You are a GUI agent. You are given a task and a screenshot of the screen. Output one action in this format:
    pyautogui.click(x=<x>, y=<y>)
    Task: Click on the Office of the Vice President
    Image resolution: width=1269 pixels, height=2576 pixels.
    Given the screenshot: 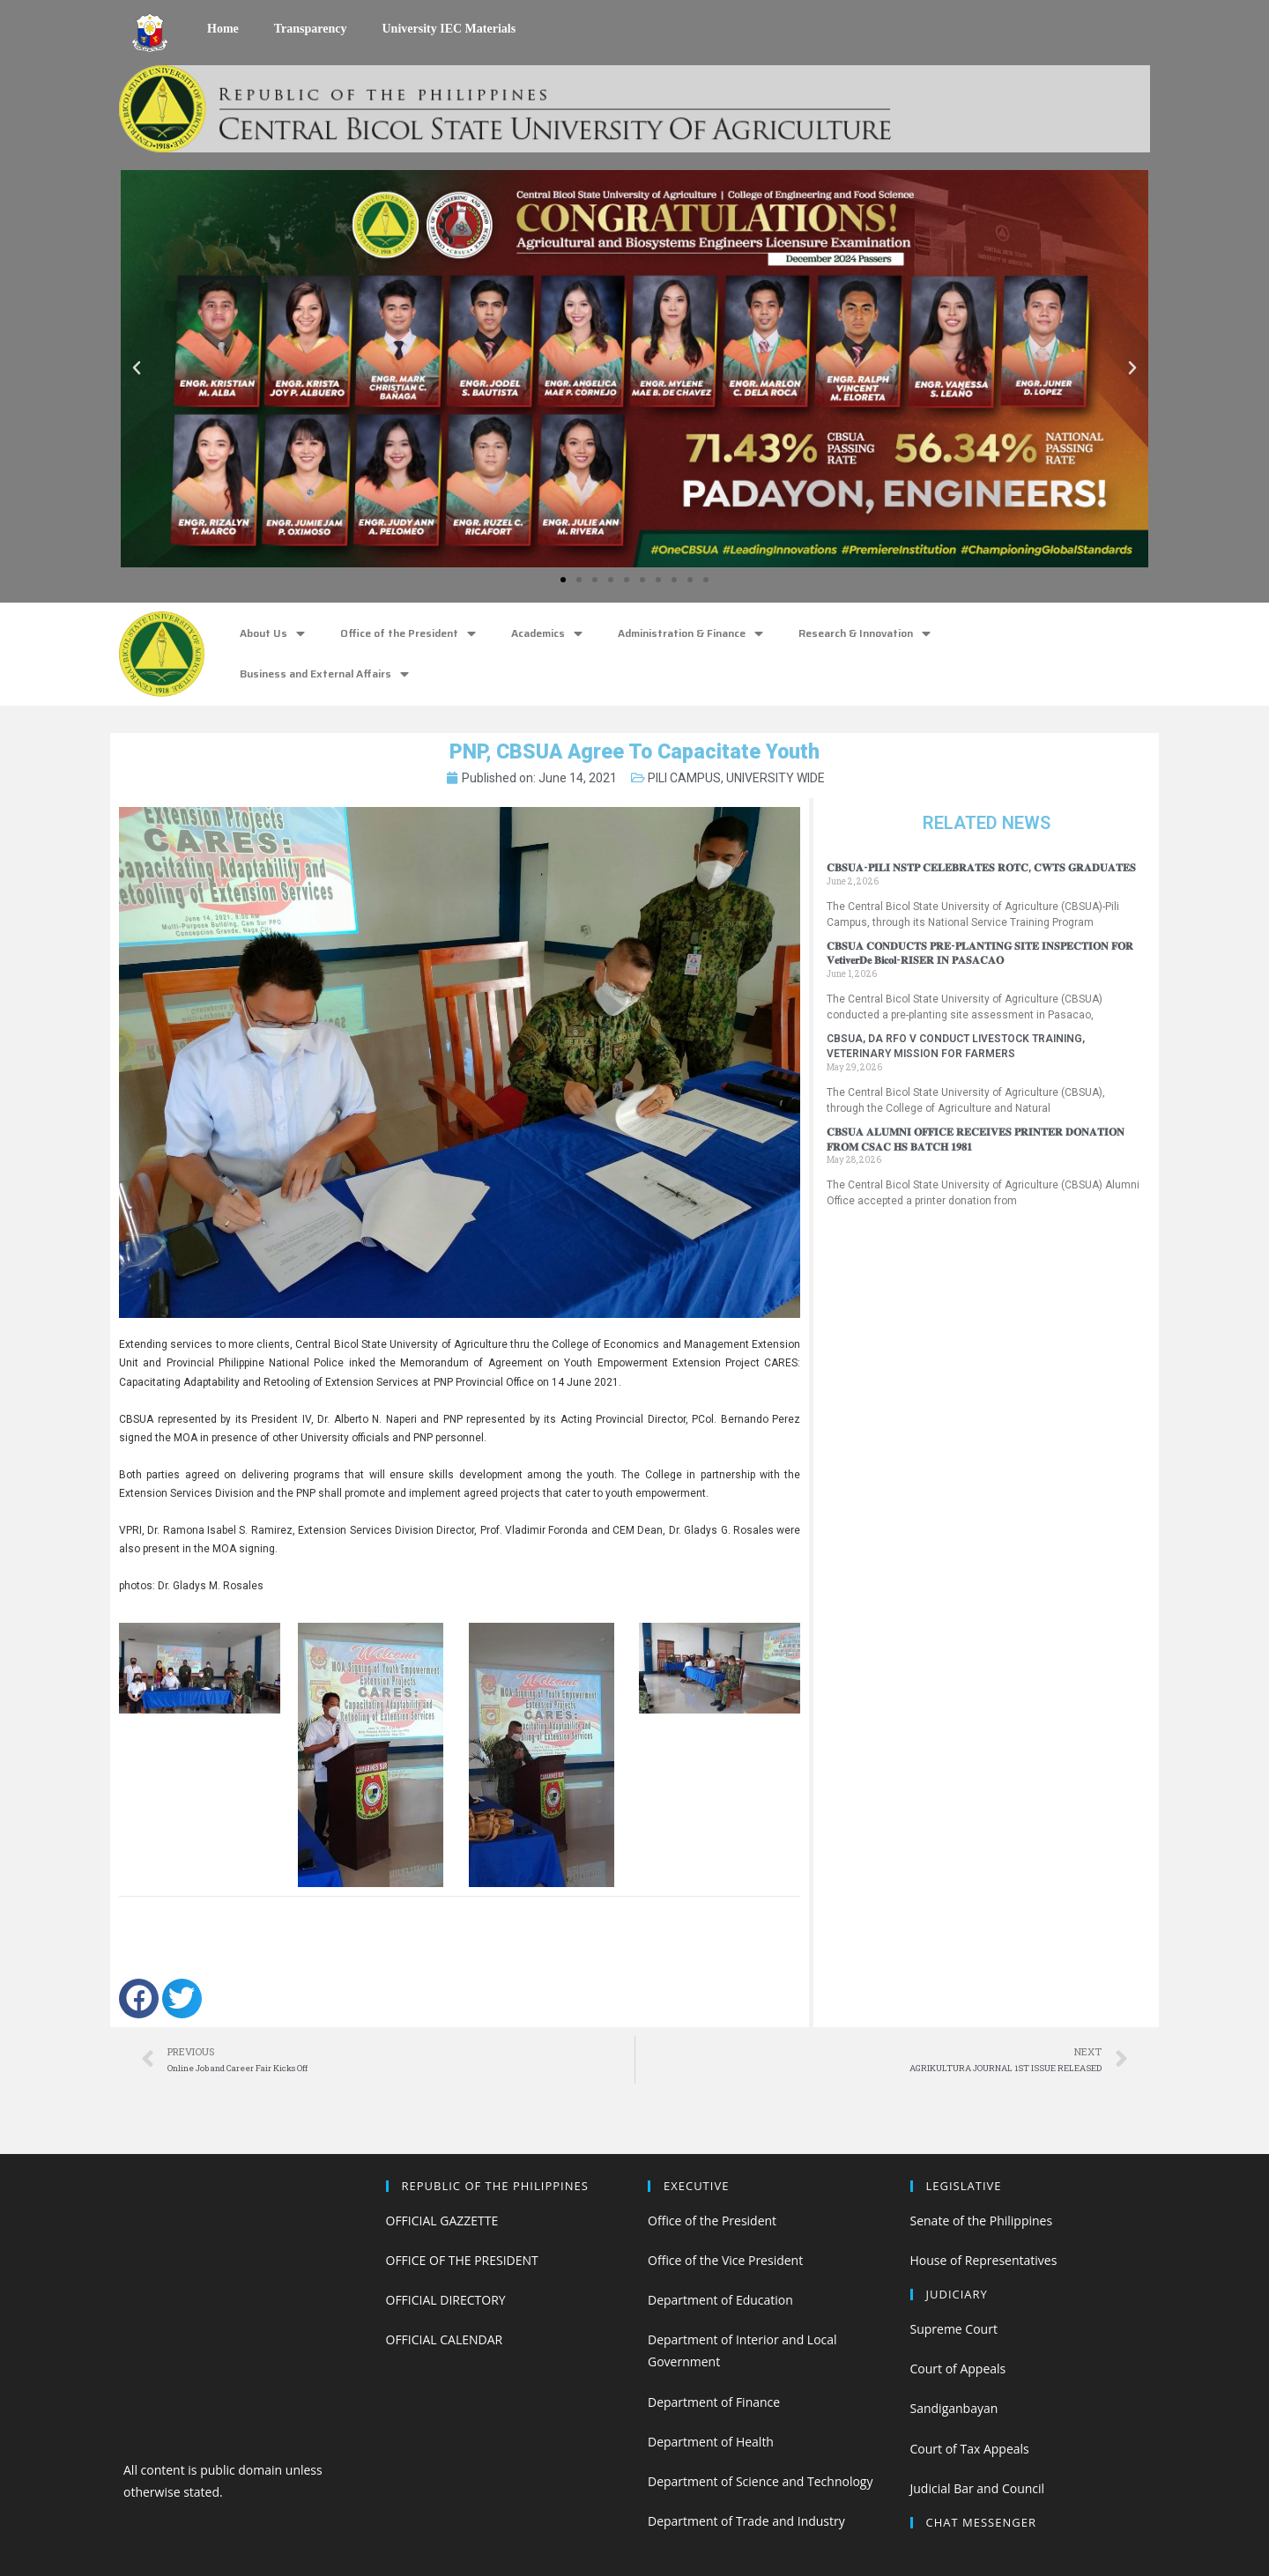 What is the action you would take?
    pyautogui.click(x=725, y=2260)
    